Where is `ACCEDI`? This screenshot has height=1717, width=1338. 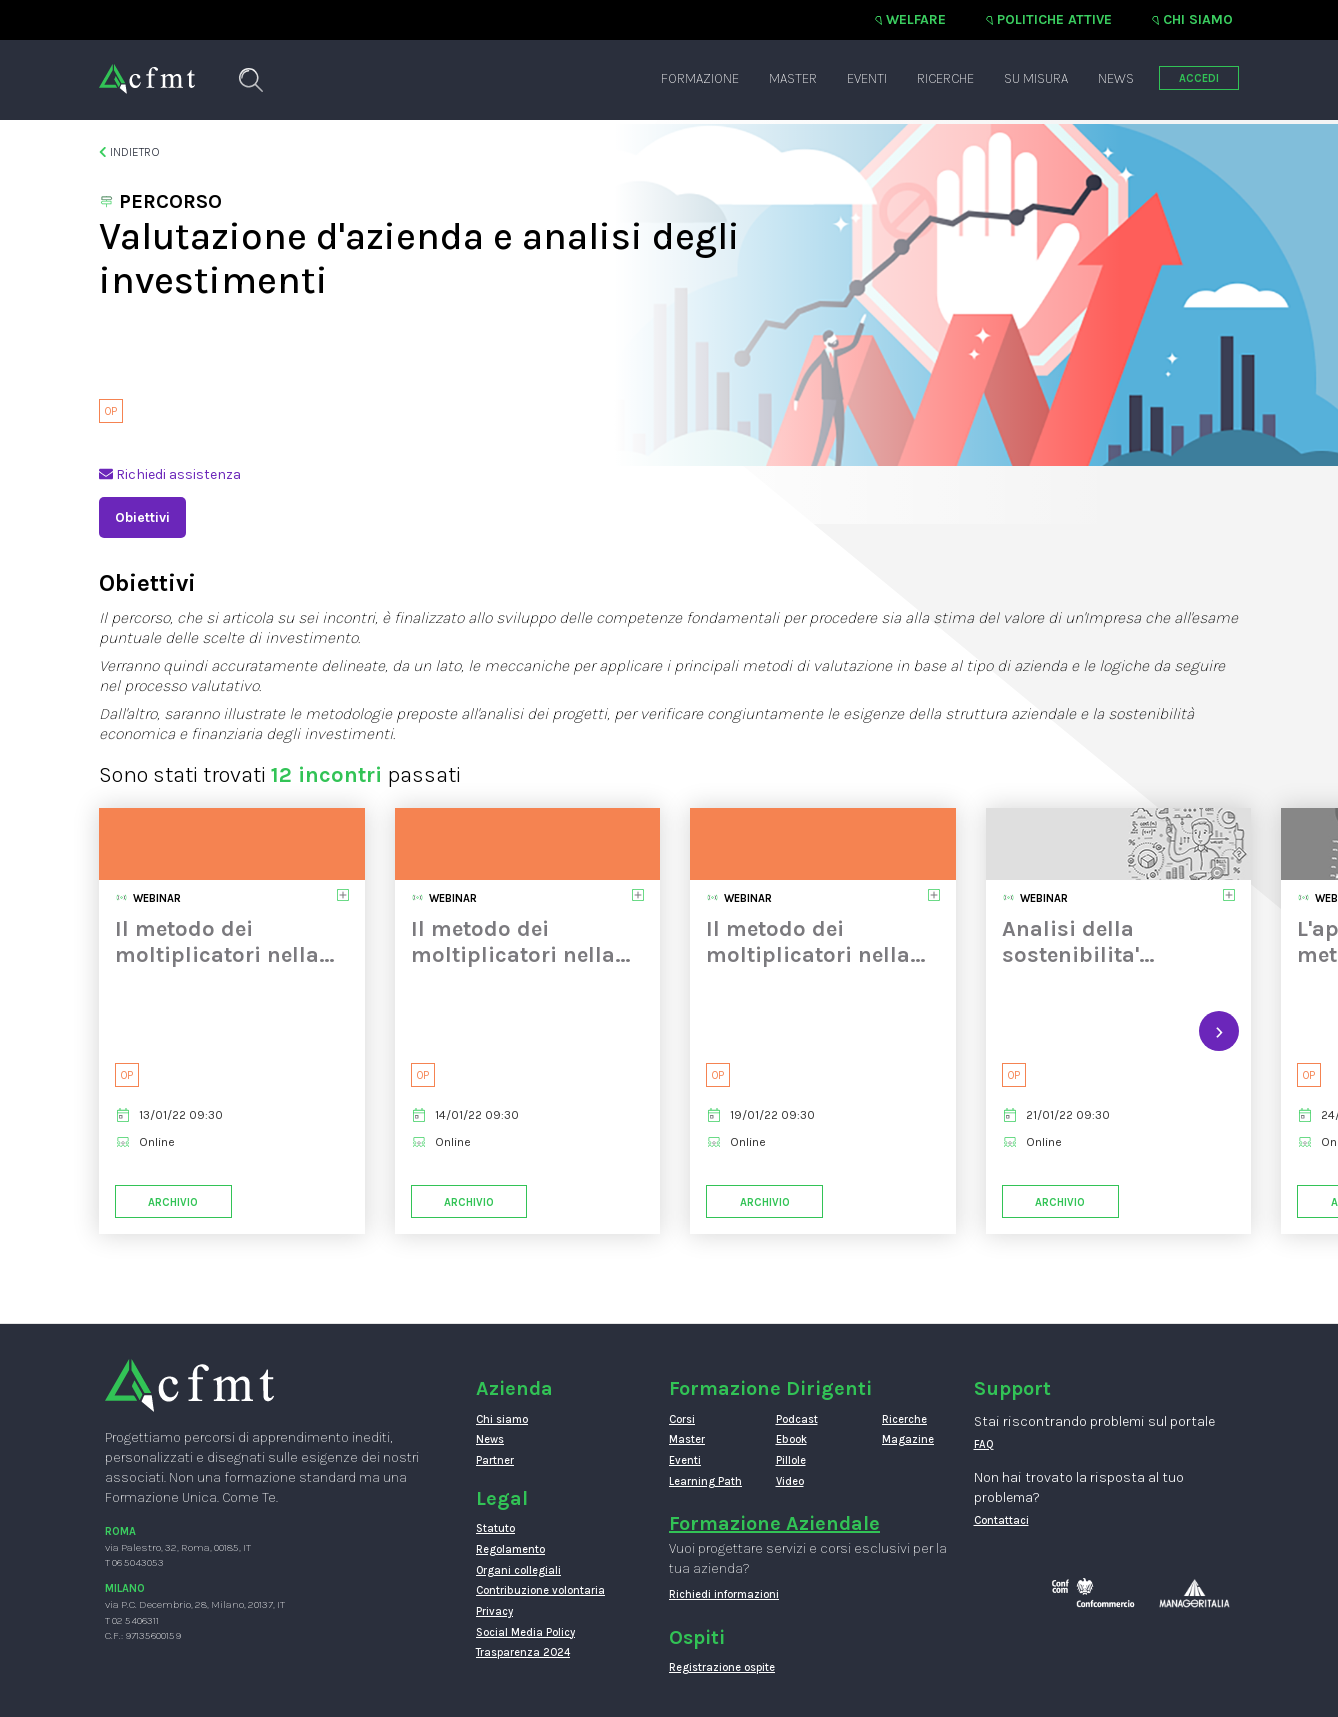 ACCEDI is located at coordinates (1199, 78).